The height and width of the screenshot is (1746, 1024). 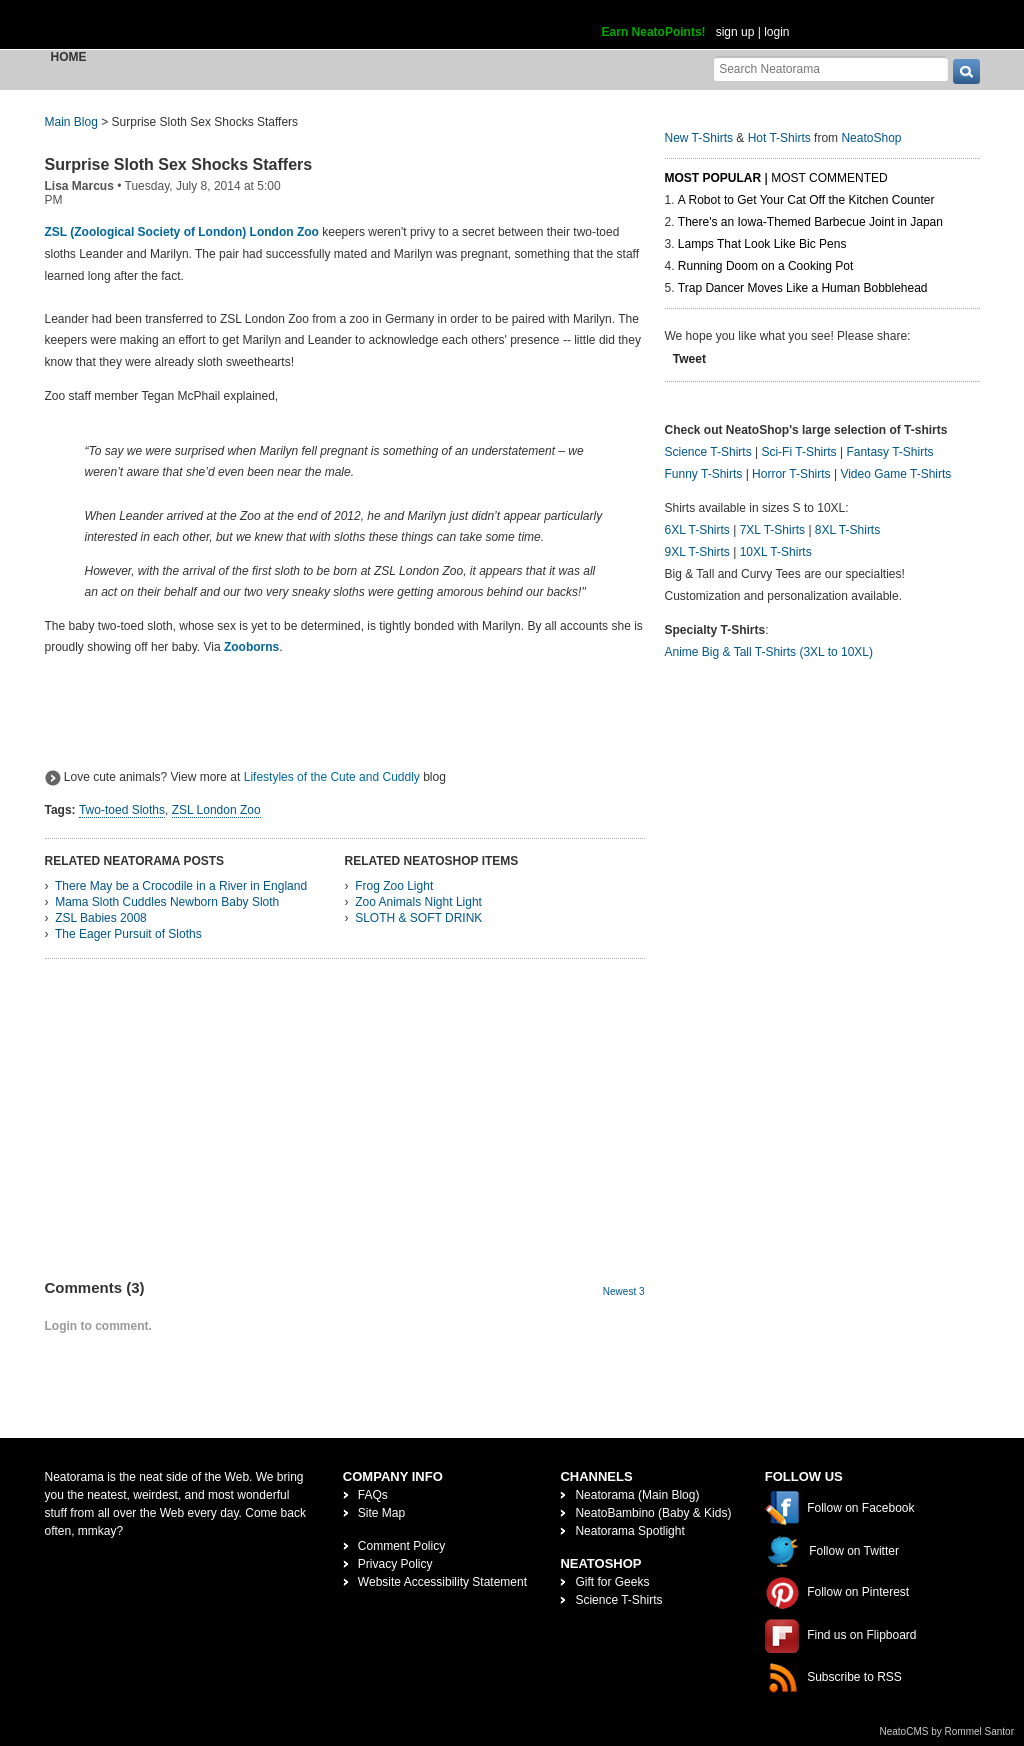 I want to click on Sci-Fi T-Shirts, so click(x=798, y=452).